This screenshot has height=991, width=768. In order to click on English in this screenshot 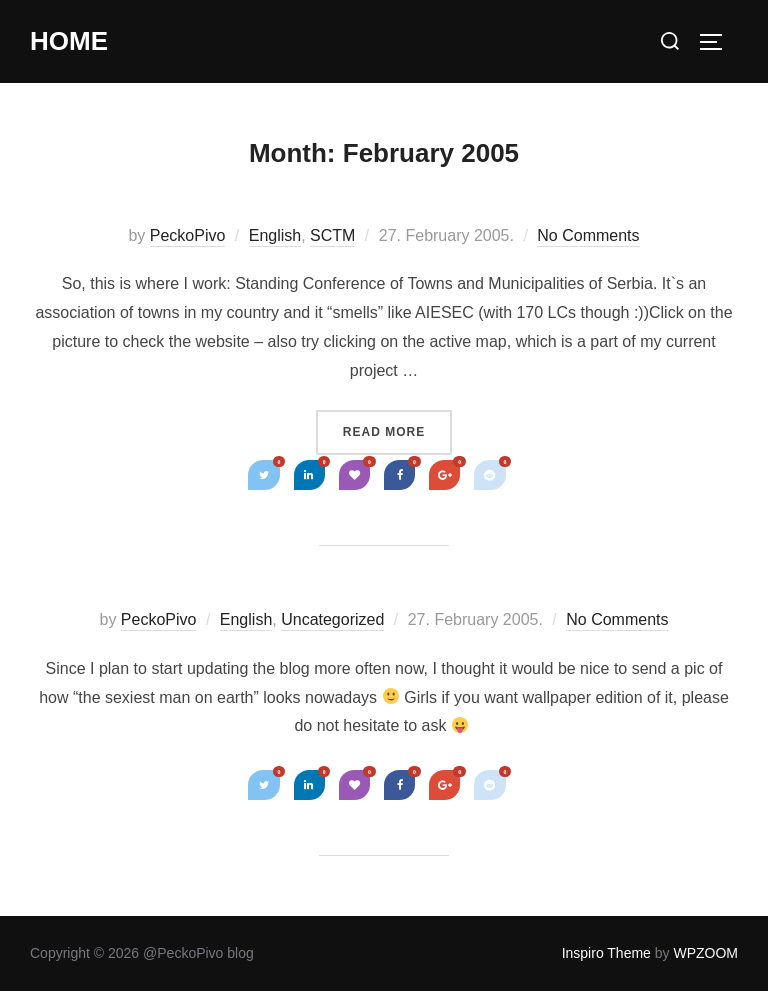, I will do `click(275, 235)`.